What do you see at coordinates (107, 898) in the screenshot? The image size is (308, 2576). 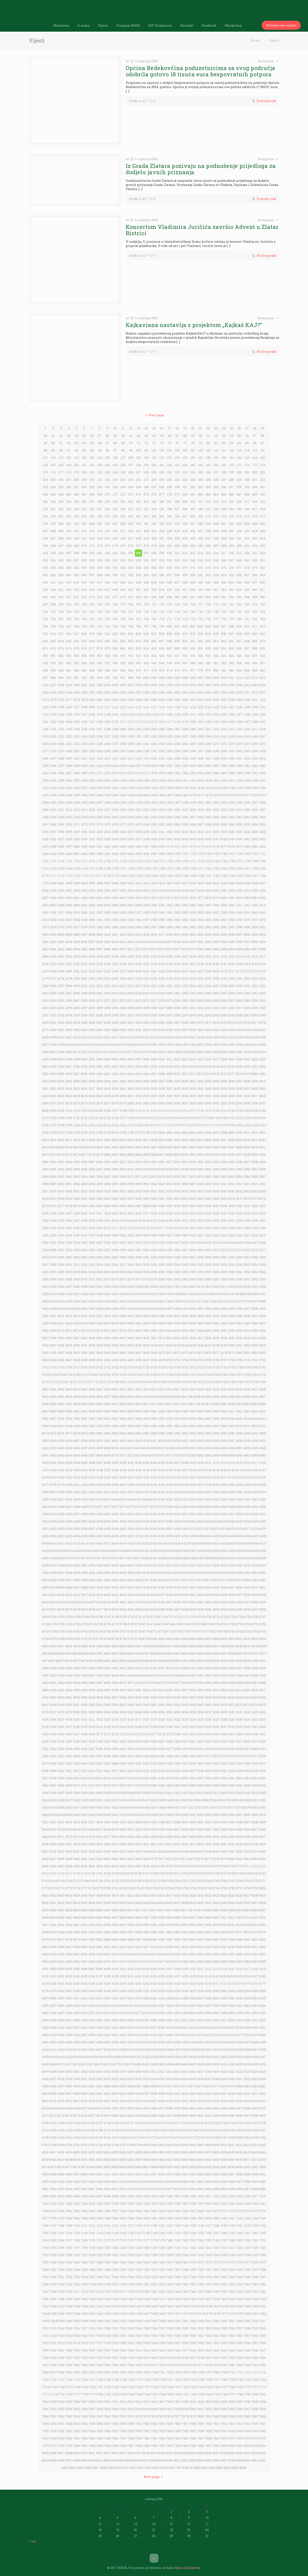 I see `1865` at bounding box center [107, 898].